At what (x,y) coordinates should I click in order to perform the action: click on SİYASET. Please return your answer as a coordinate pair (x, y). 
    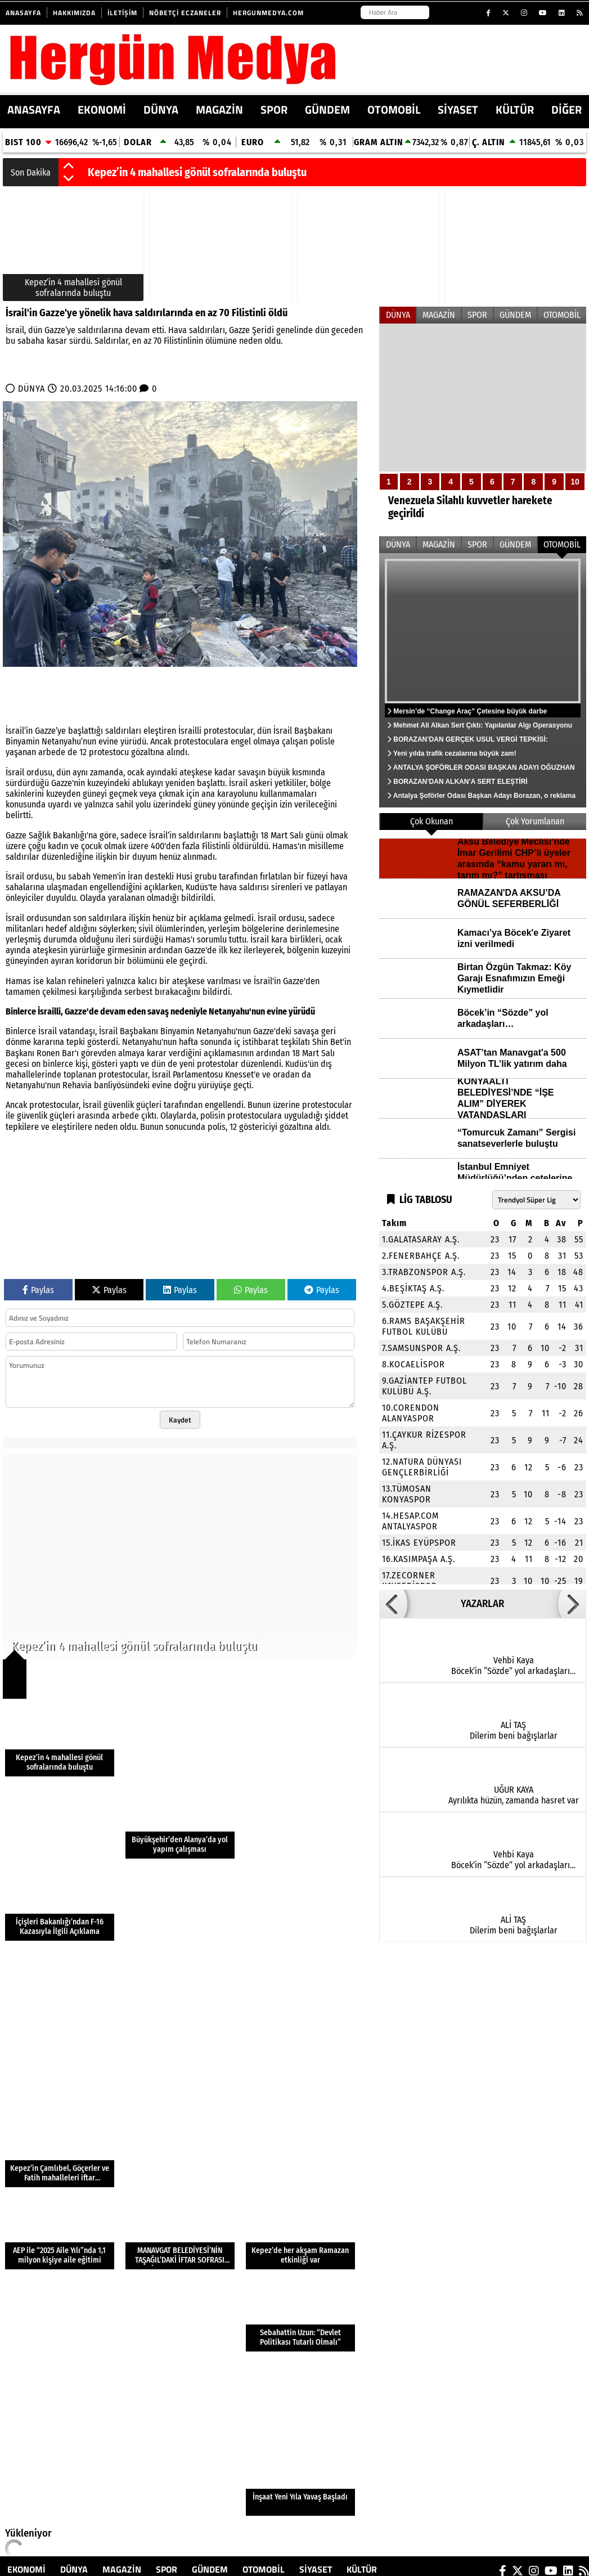
    Looking at the image, I should click on (458, 109).